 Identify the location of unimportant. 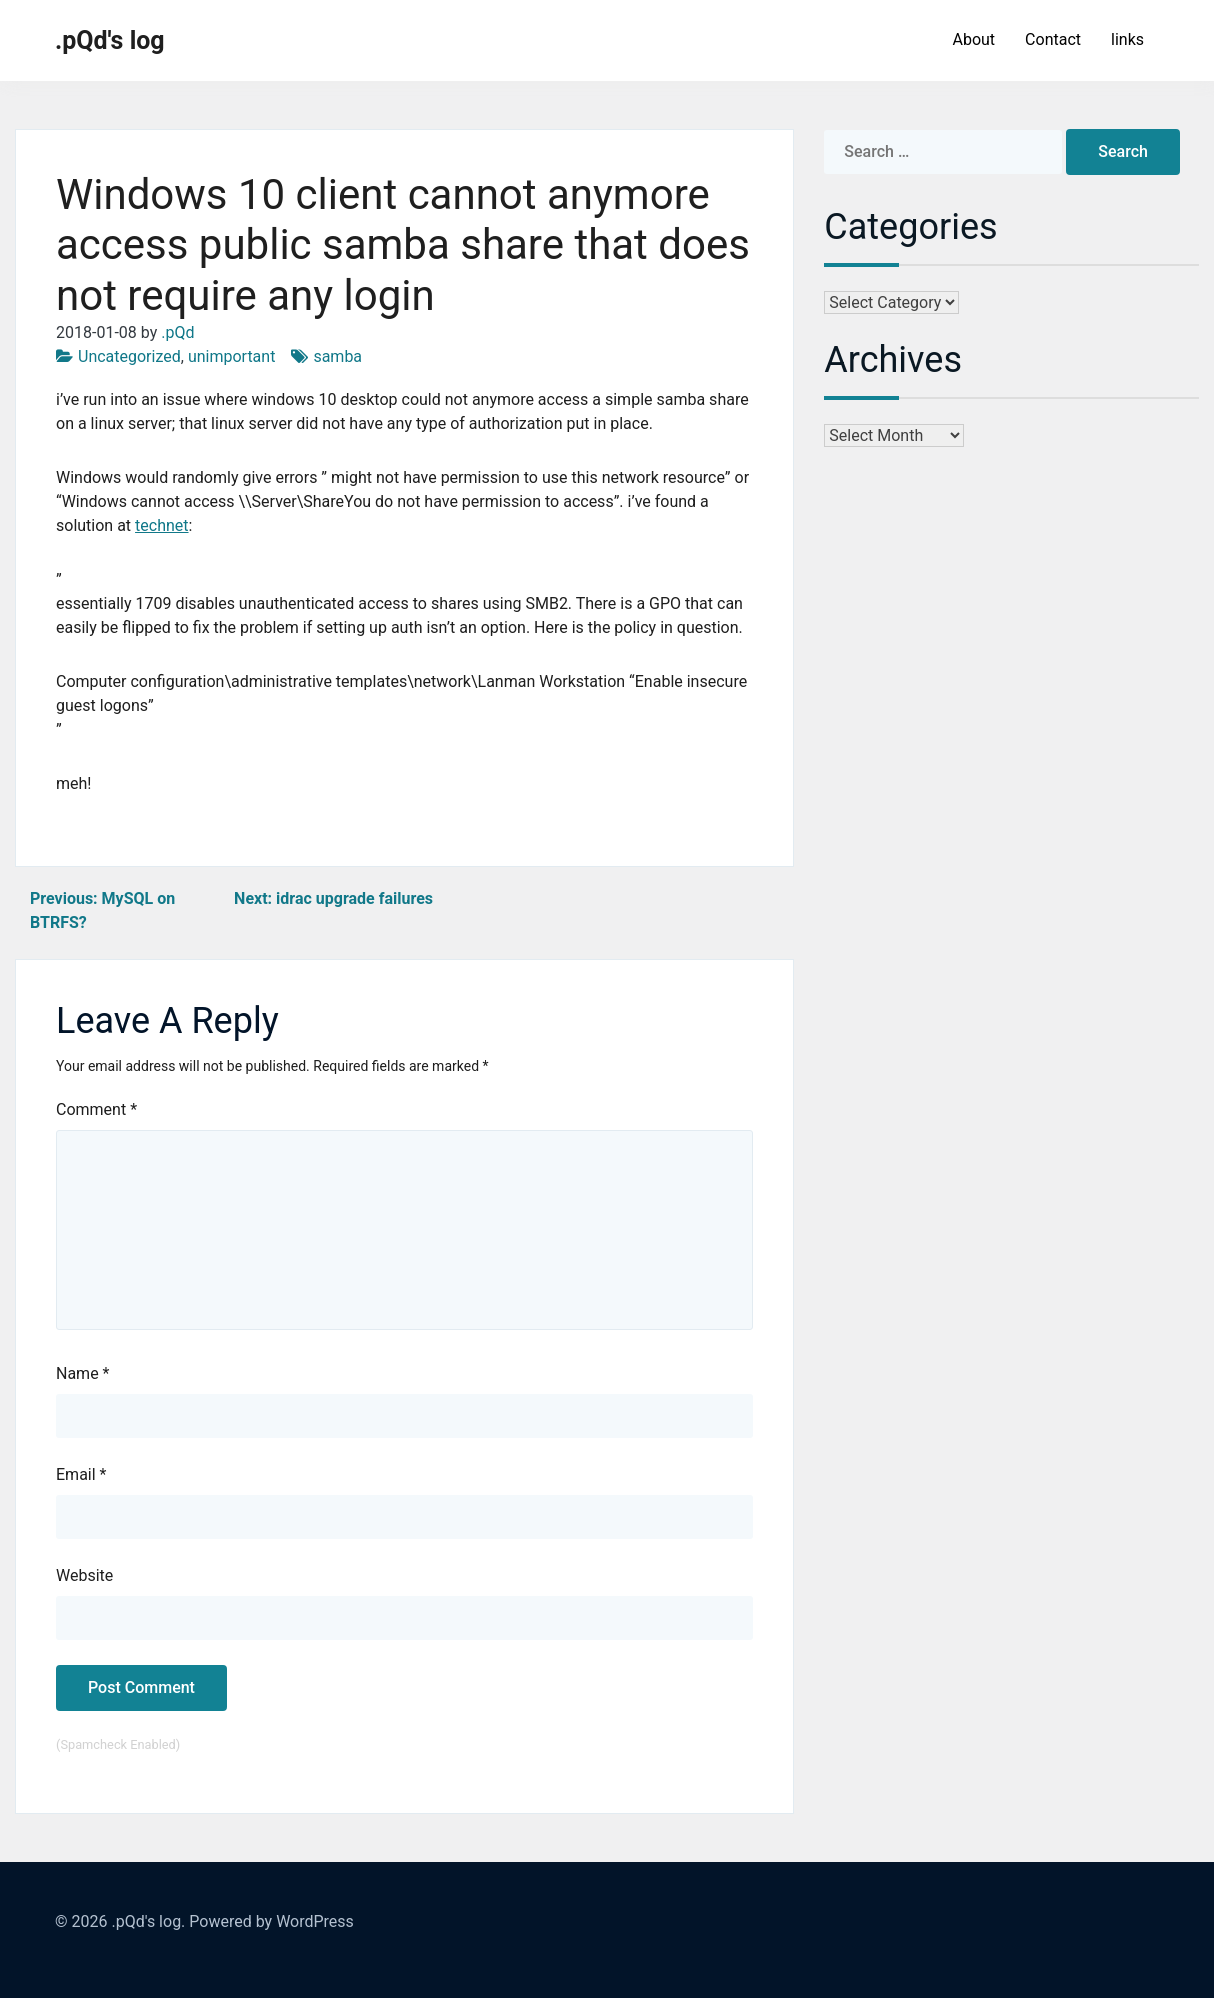
(232, 356).